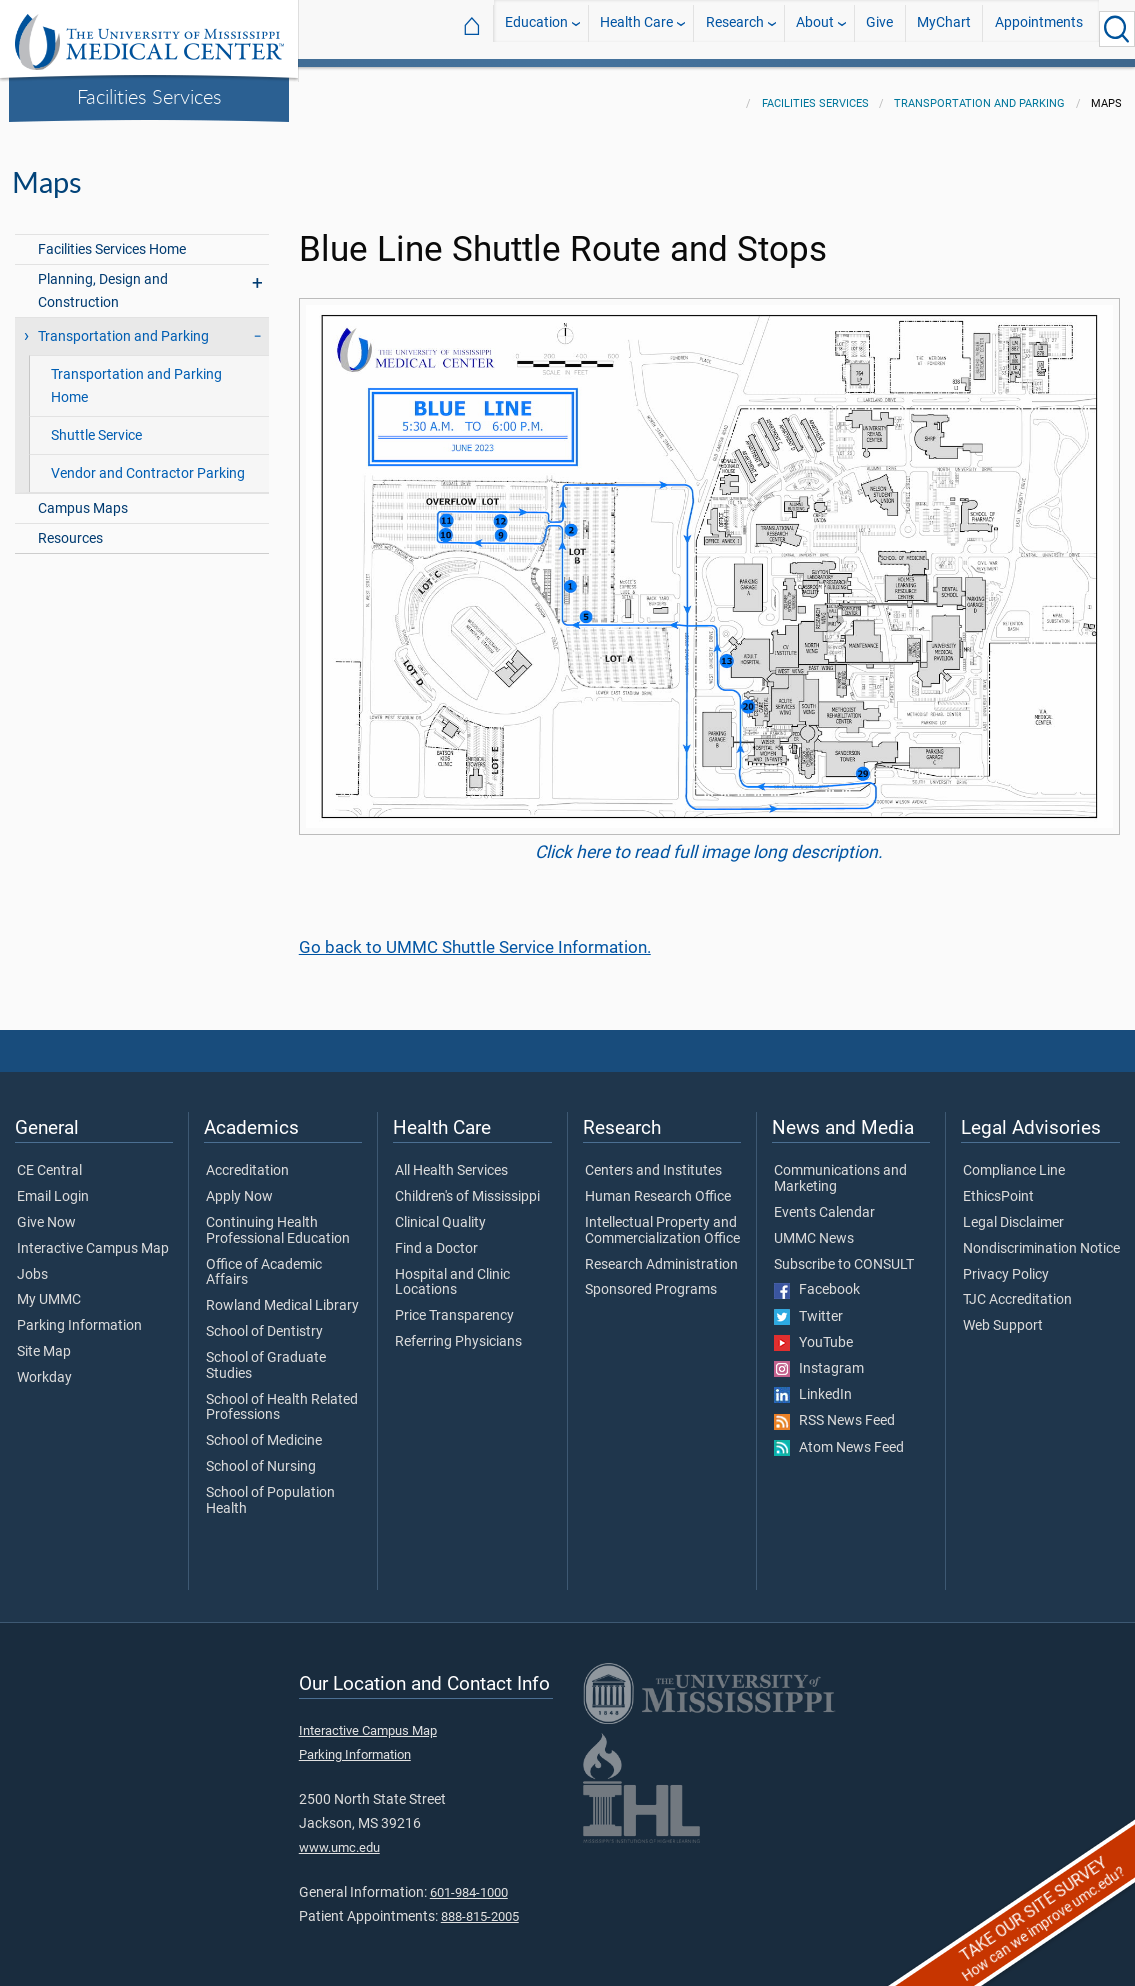 This screenshot has height=1986, width=1135. I want to click on Facilities Services, so click(149, 96).